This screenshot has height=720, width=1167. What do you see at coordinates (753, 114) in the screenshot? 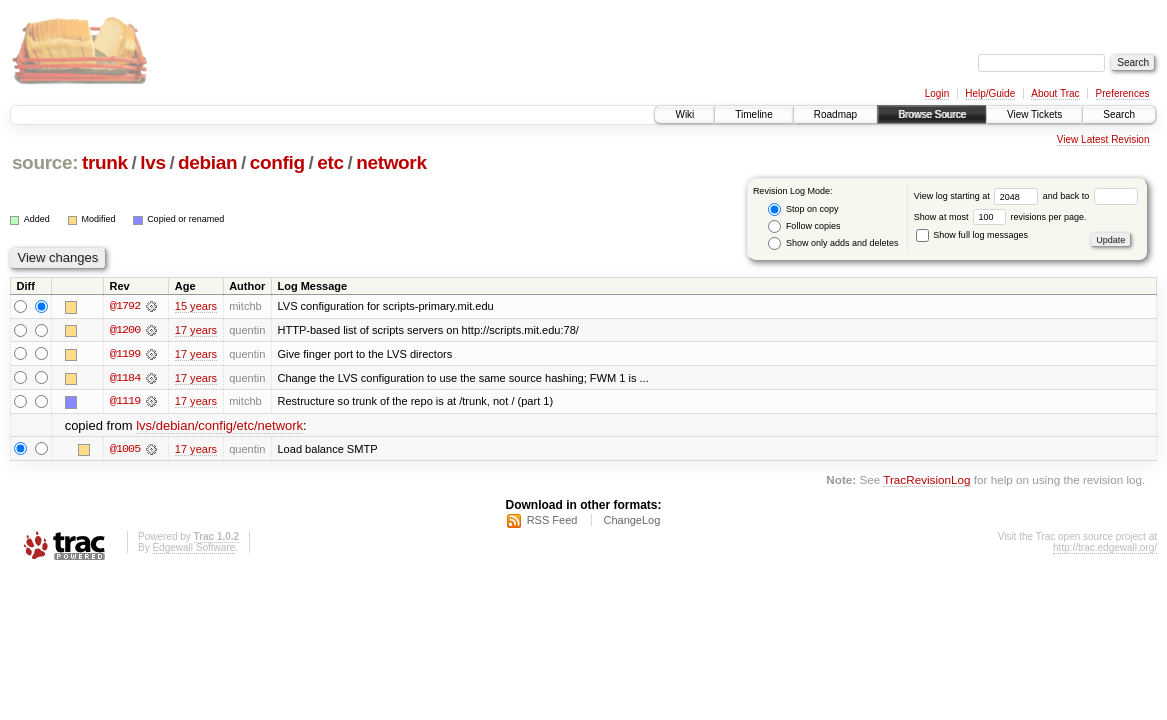
I see `Timeline` at bounding box center [753, 114].